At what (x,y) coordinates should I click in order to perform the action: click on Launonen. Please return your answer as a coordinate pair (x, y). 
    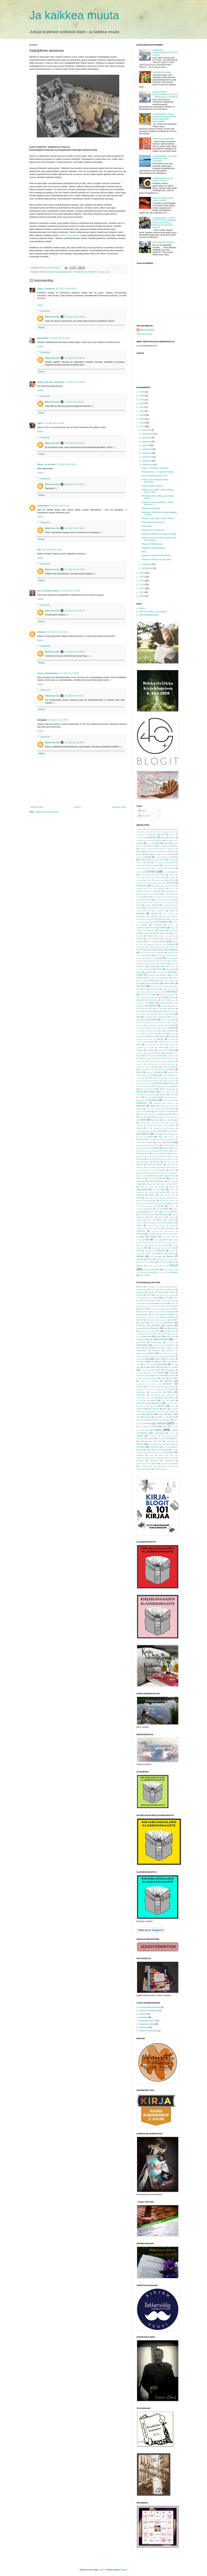
    Looking at the image, I should click on (140, 1039).